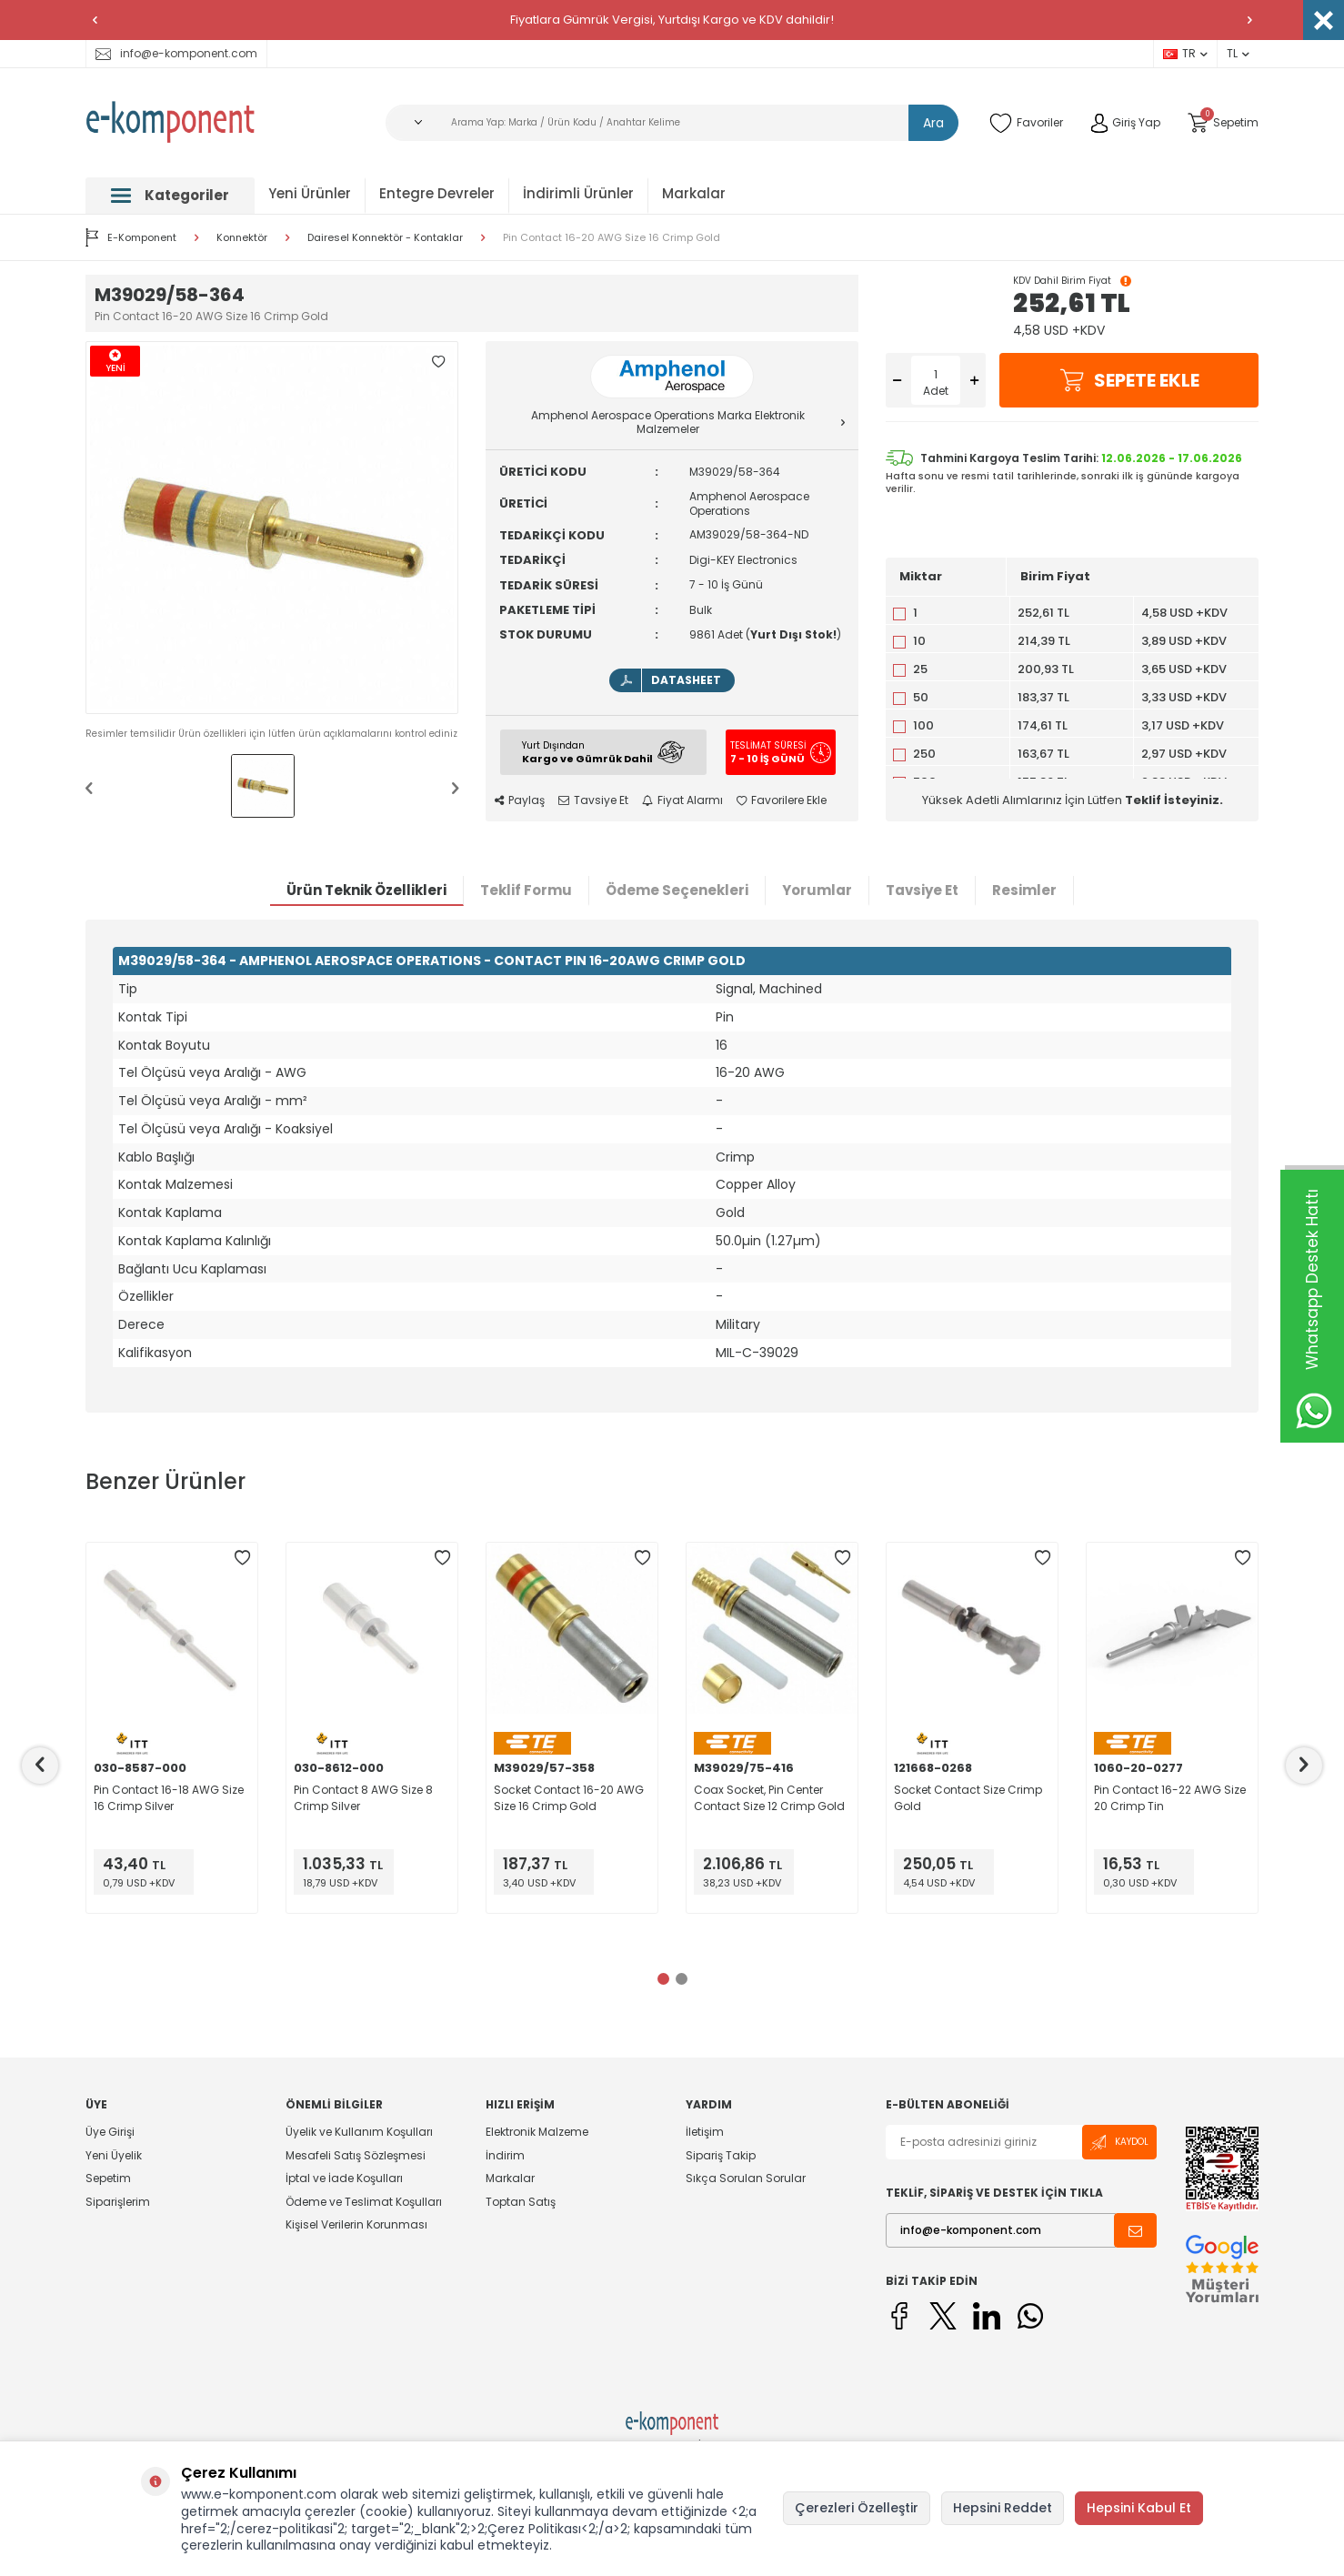 This screenshot has width=1344, height=2576. I want to click on Pin Contact 16-18 AWG Size 16 Crimp Silver, so click(169, 1798).